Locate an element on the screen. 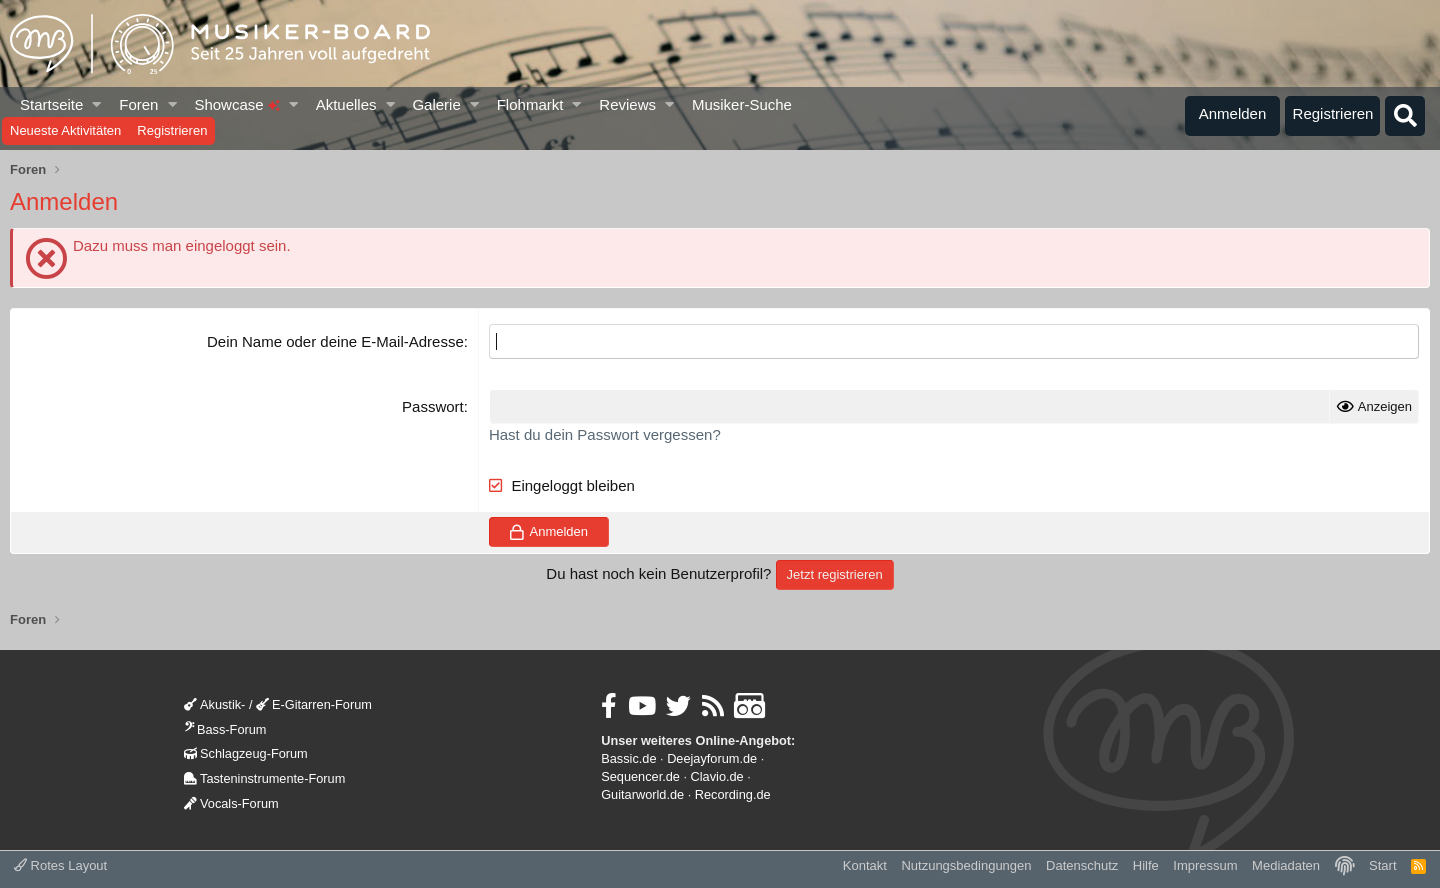  Vocals-Forum is located at coordinates (231, 803).